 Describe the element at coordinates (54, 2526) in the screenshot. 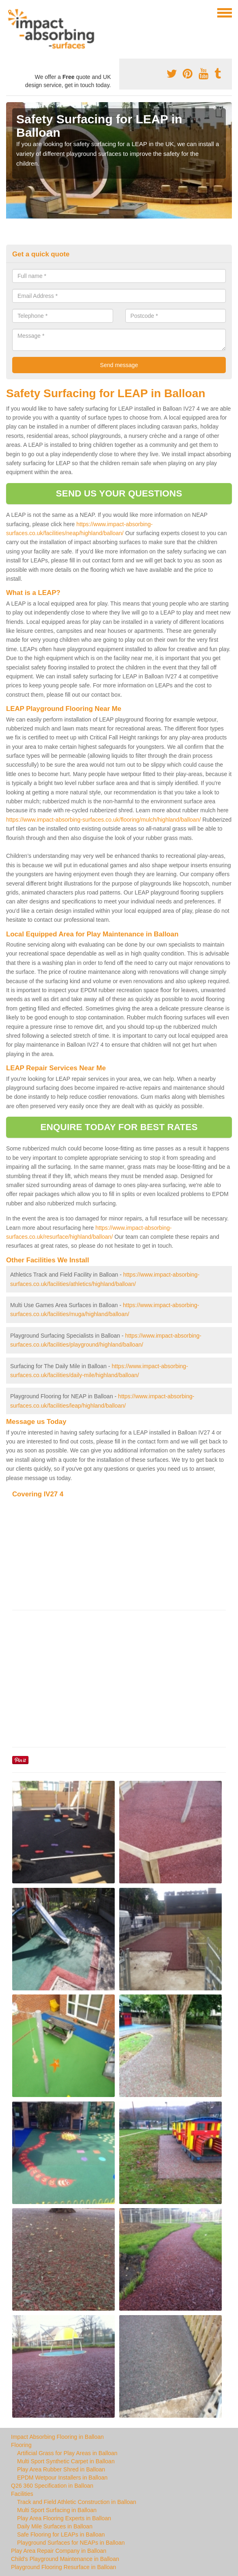

I see `Daily Mile Surfaces in Balloan` at that location.